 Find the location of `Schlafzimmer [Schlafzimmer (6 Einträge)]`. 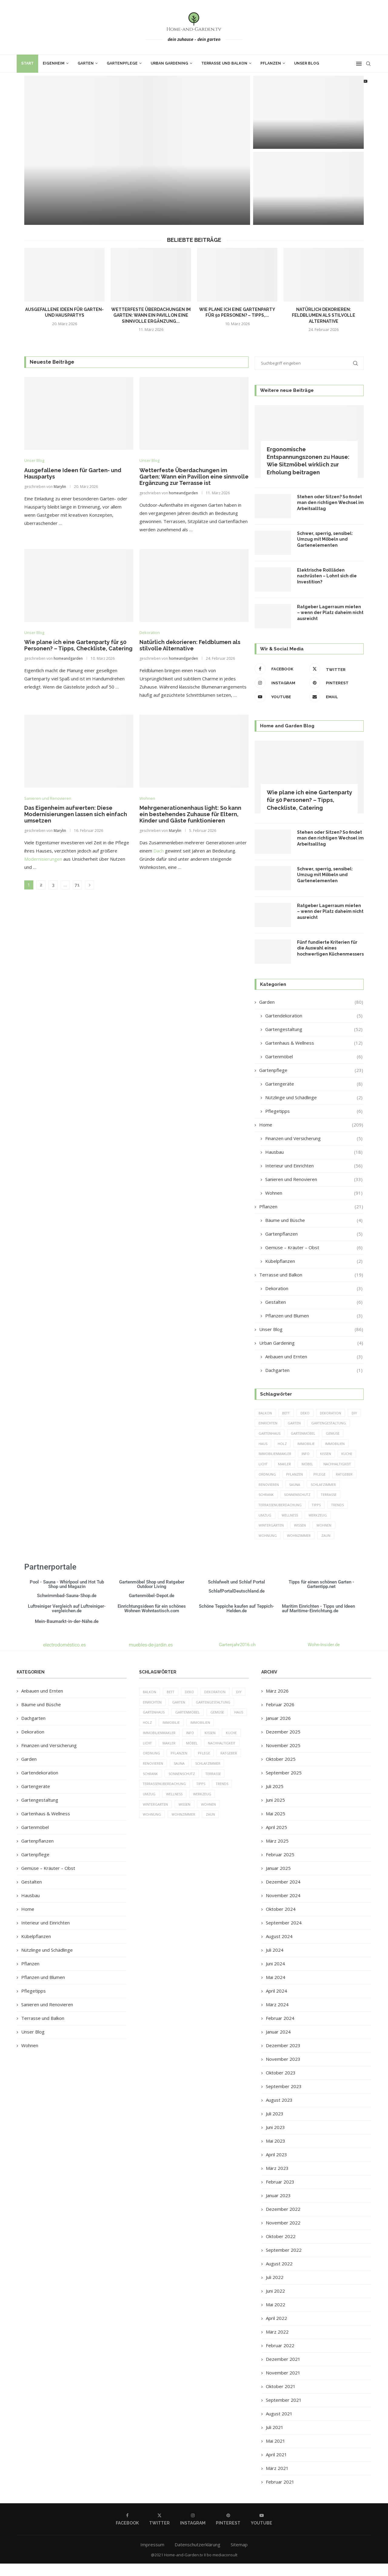

Schlafzimmer [Schlafzimmer (6 Einträge)] is located at coordinates (292, 1495).